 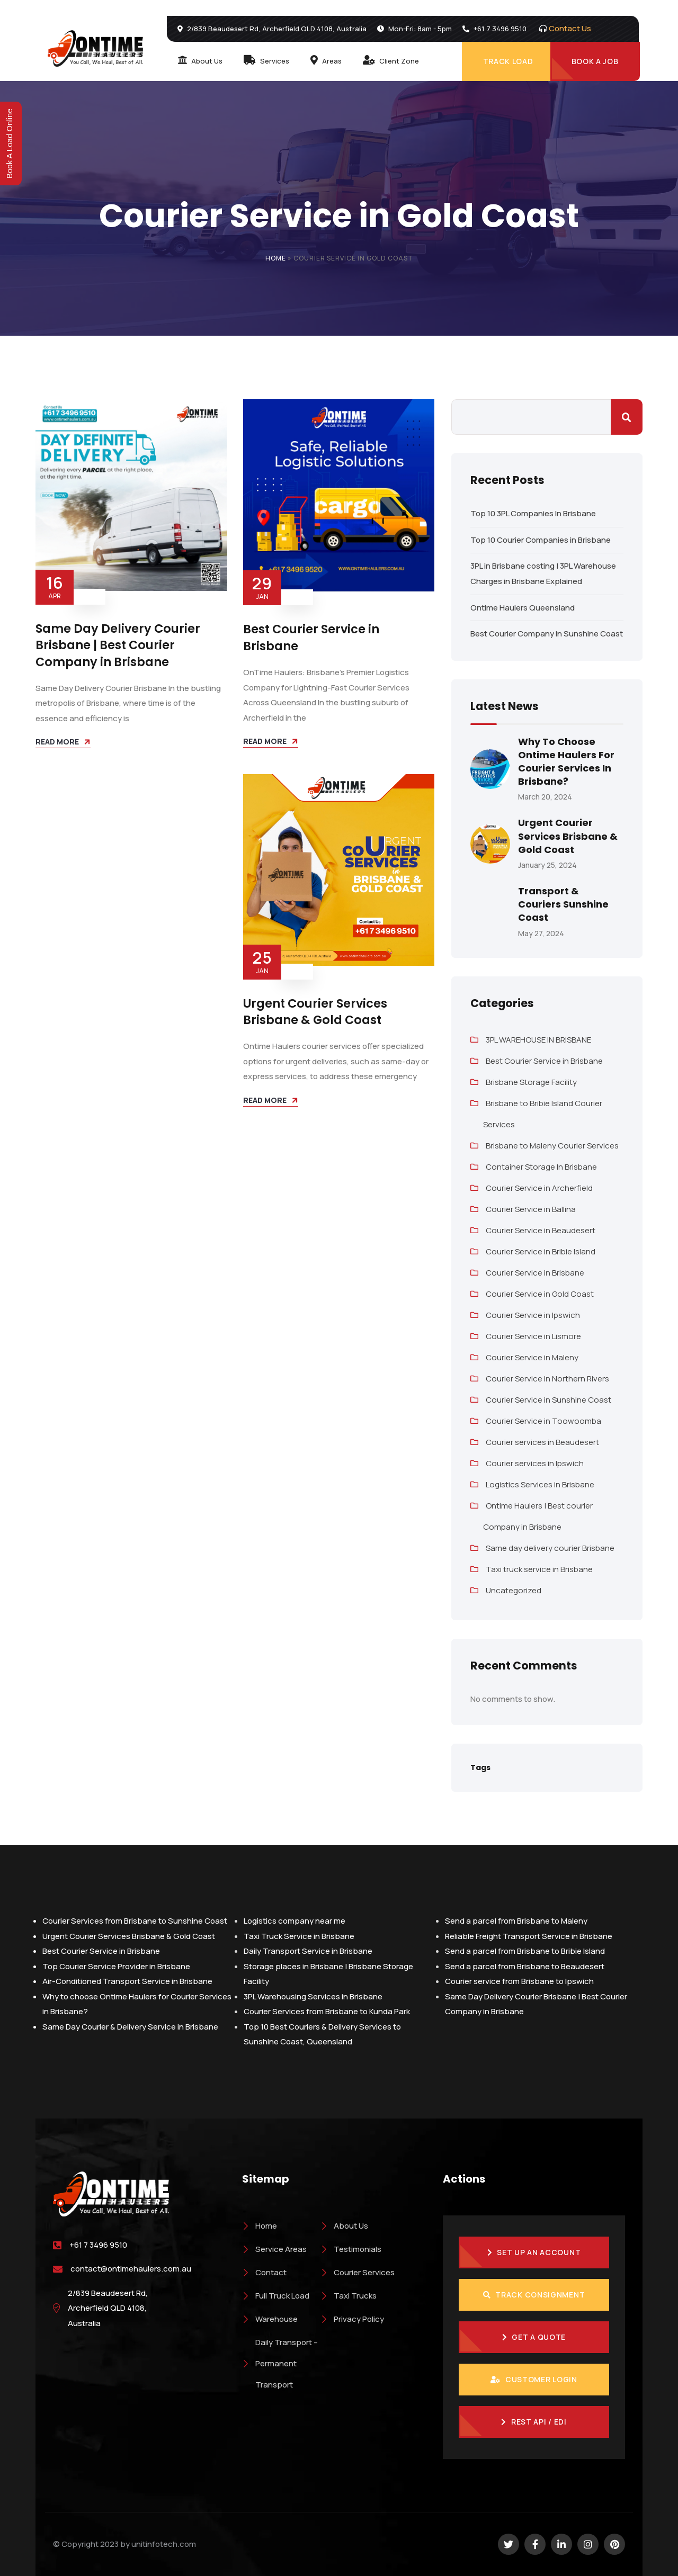 What do you see at coordinates (275, 258) in the screenshot?
I see `Home` at bounding box center [275, 258].